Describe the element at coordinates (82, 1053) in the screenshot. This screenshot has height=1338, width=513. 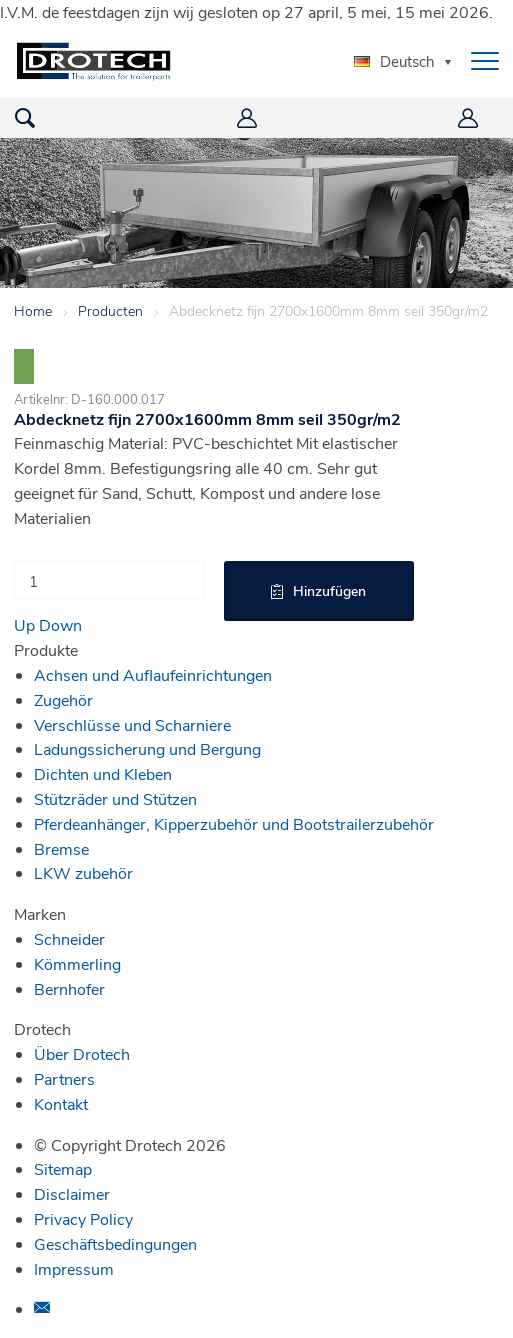
I see `Über Drotech` at that location.